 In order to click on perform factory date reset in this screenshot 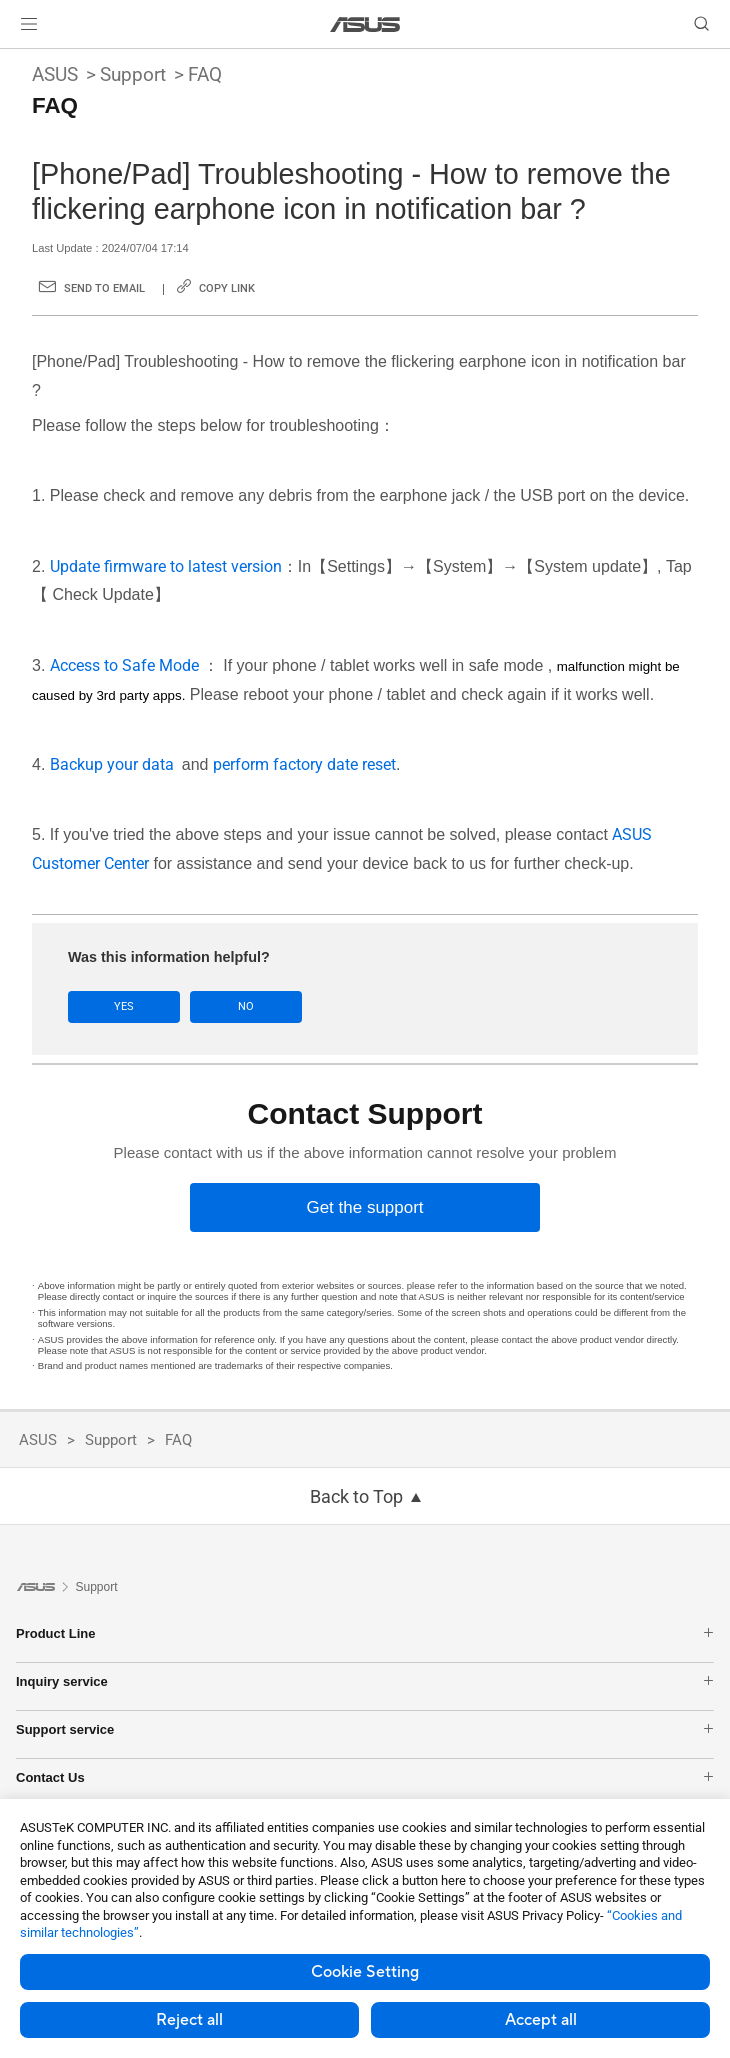, I will do `click(304, 764)`.